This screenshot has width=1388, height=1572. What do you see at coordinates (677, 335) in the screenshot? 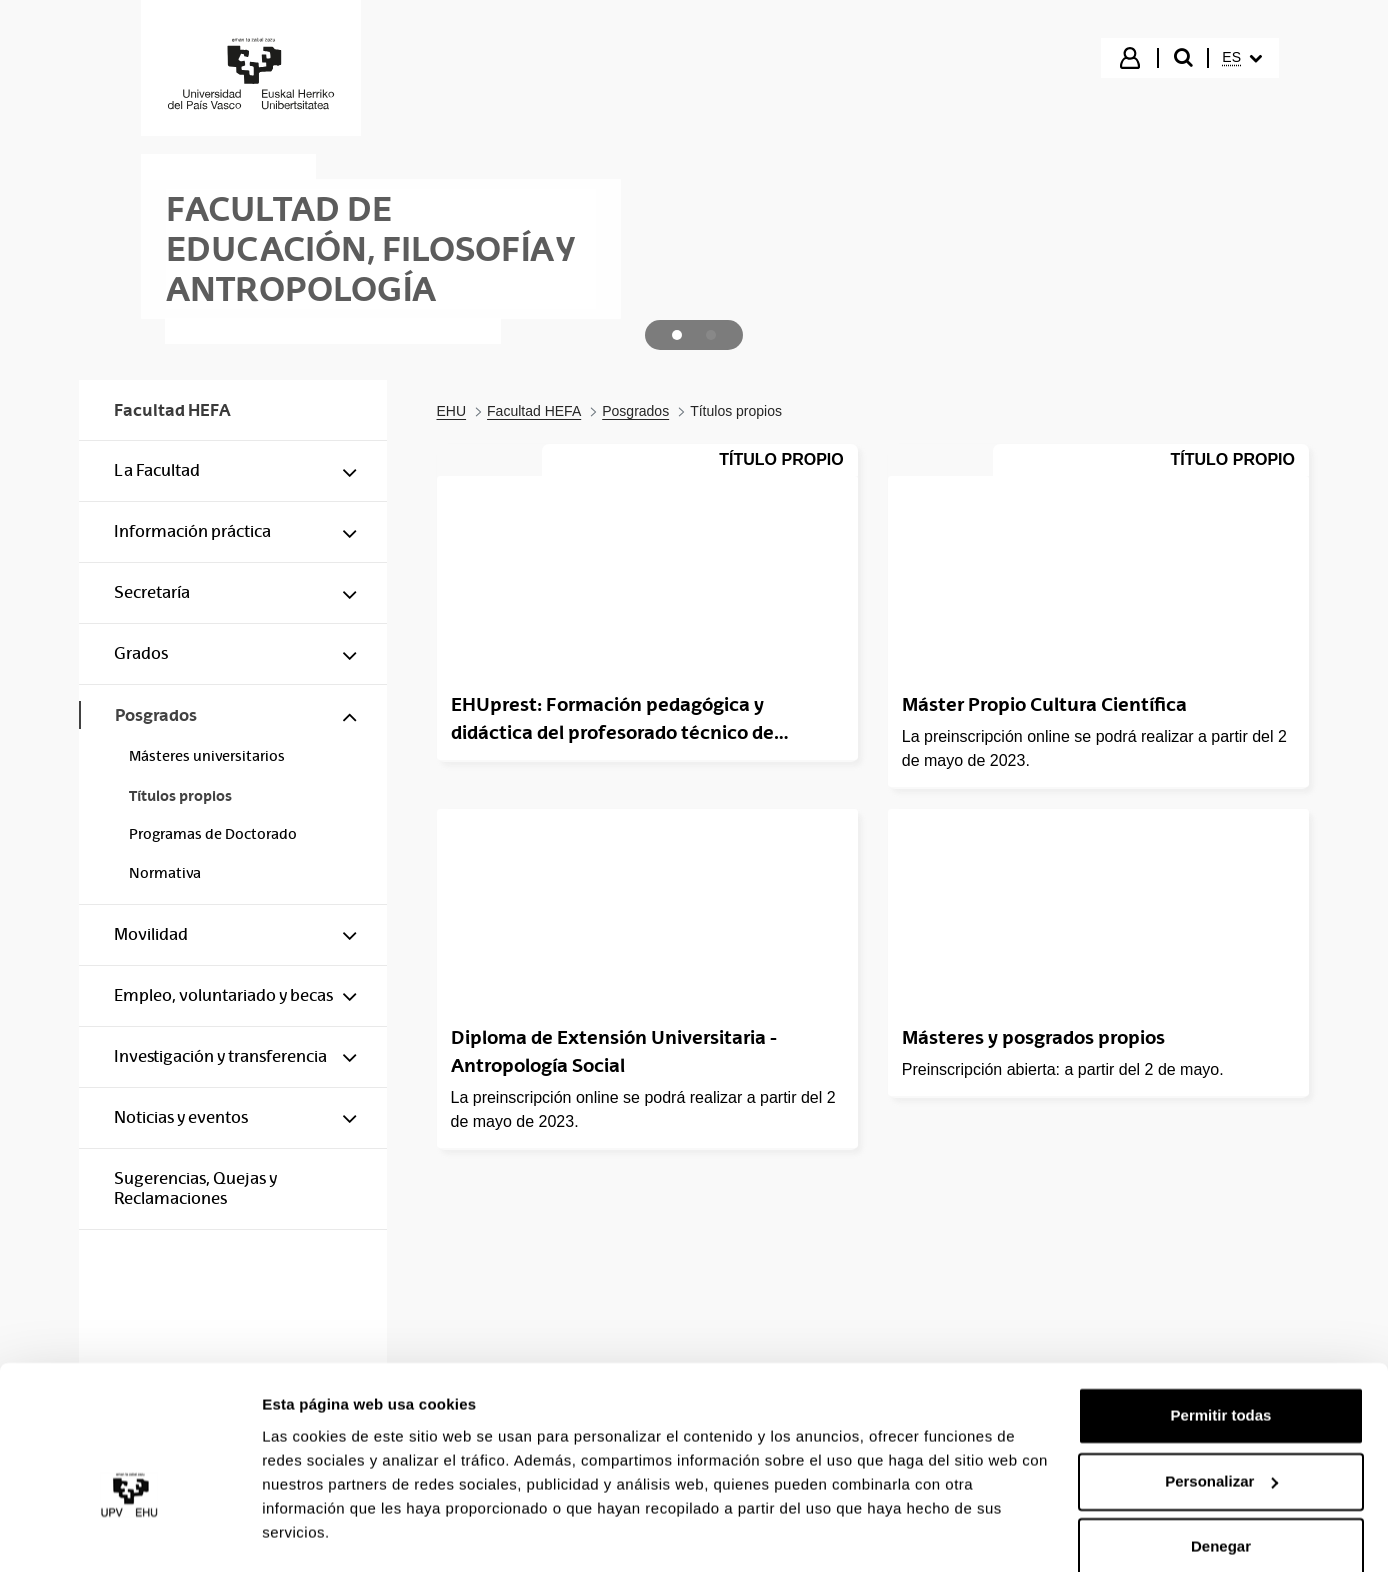
I see `[tab]` at bounding box center [677, 335].